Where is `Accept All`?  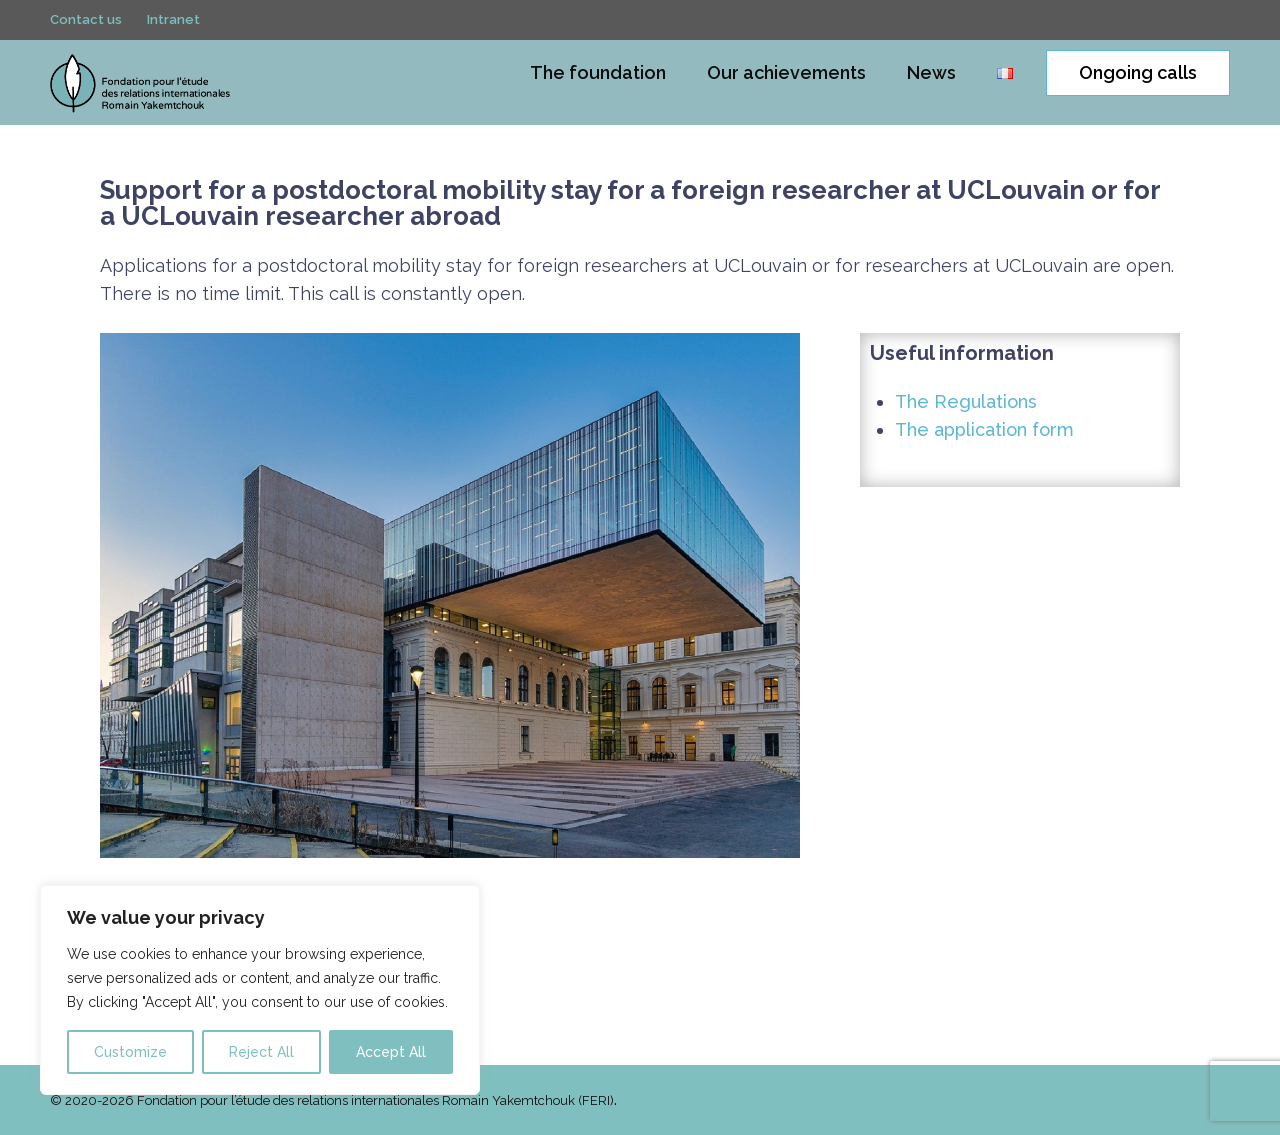 Accept All is located at coordinates (391, 1052).